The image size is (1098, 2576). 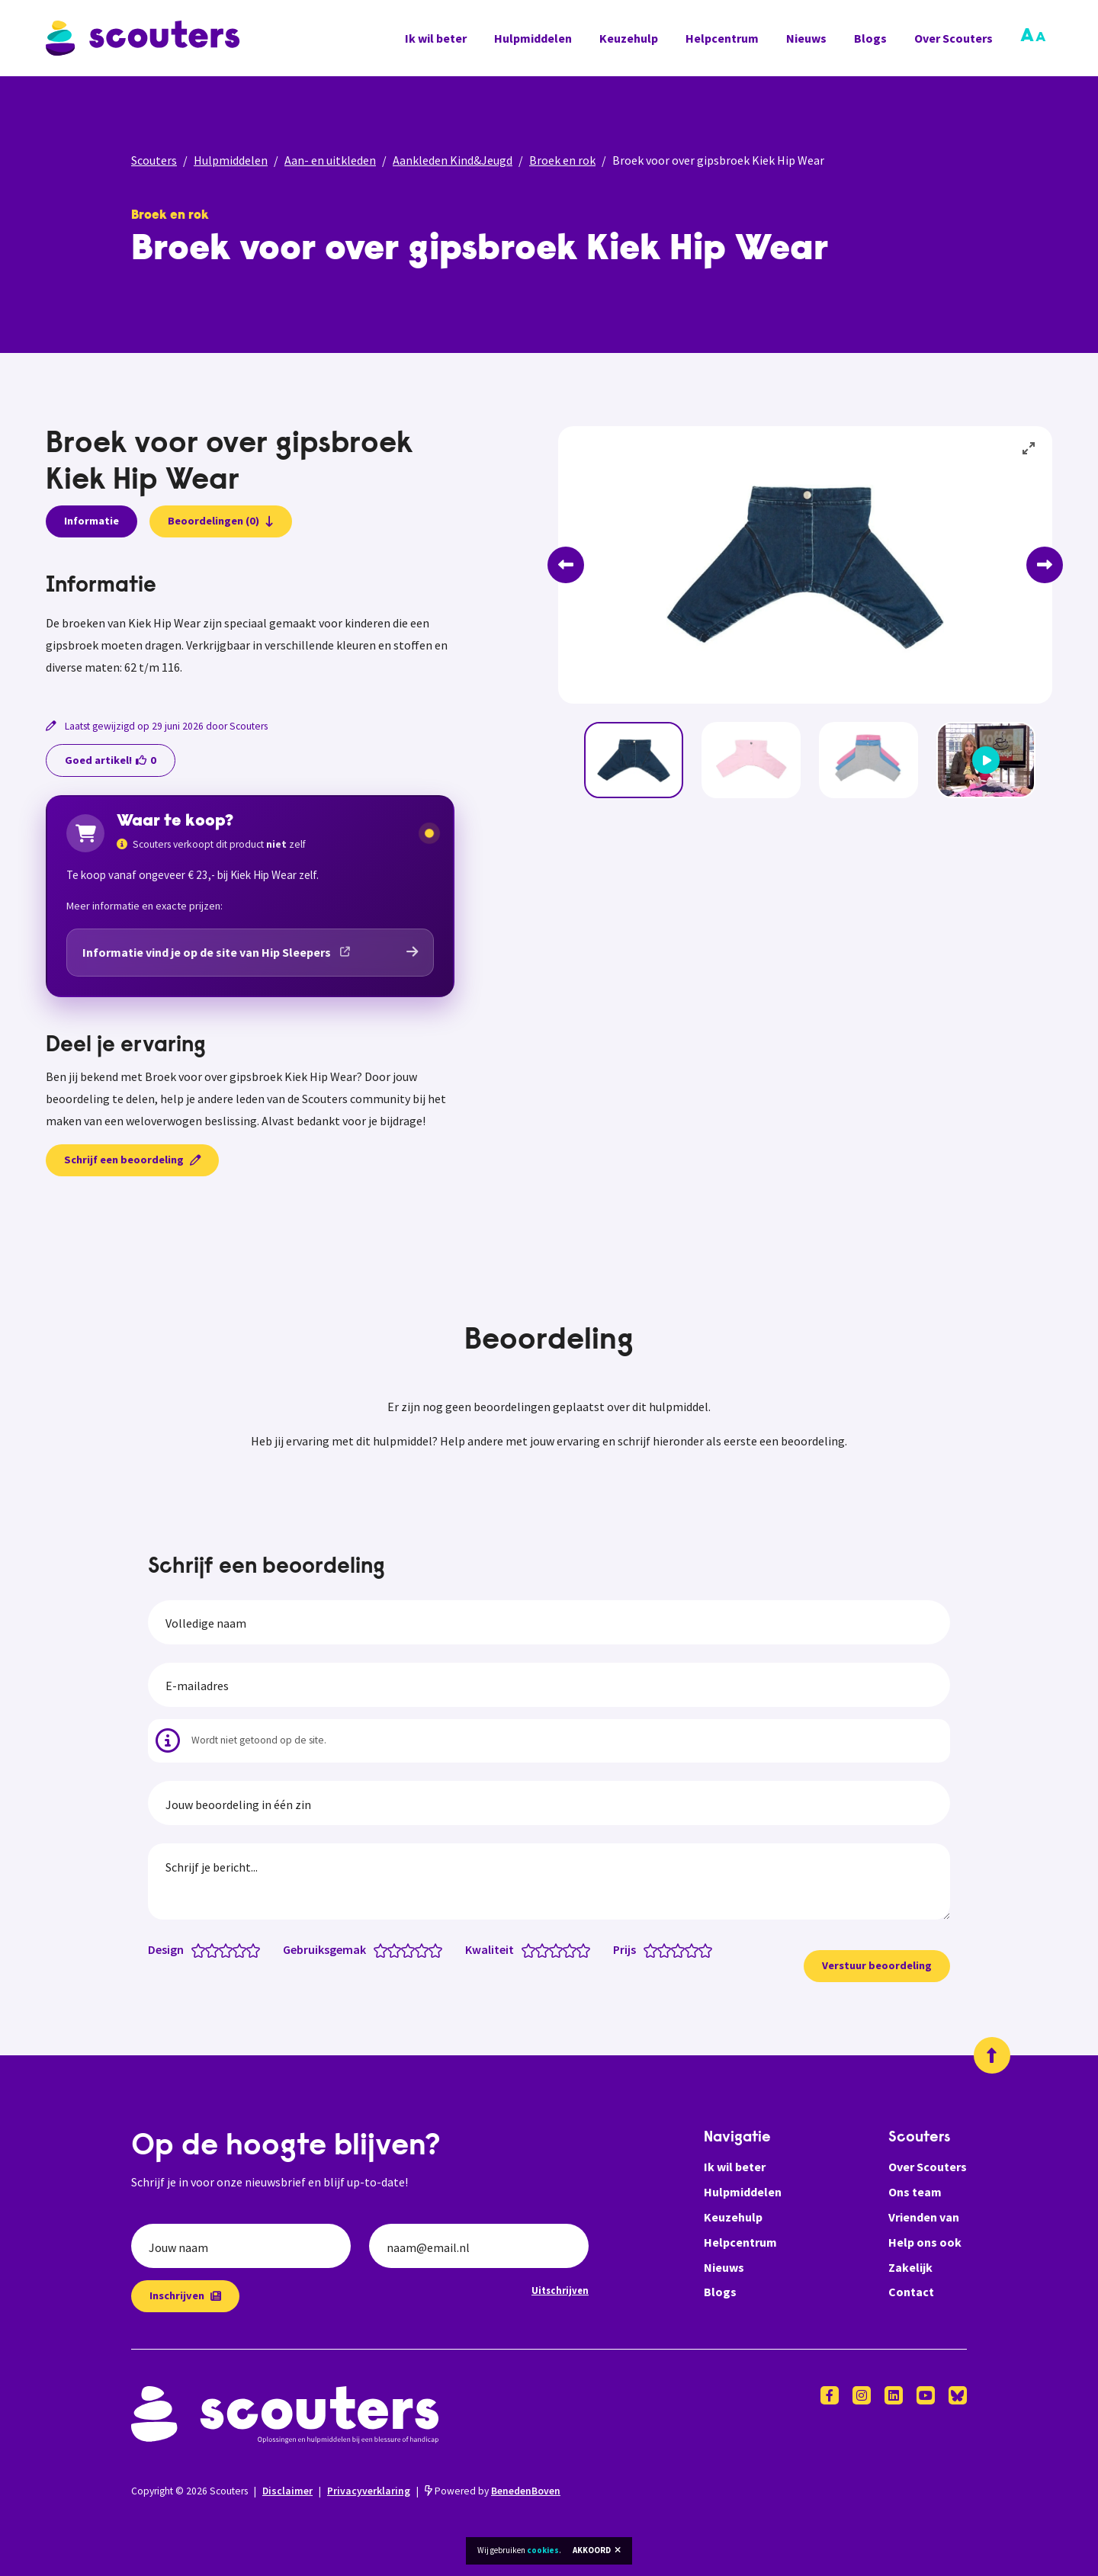 What do you see at coordinates (681, 1949) in the screenshot?
I see `[Prijs: 3 van 5 sterren]` at bounding box center [681, 1949].